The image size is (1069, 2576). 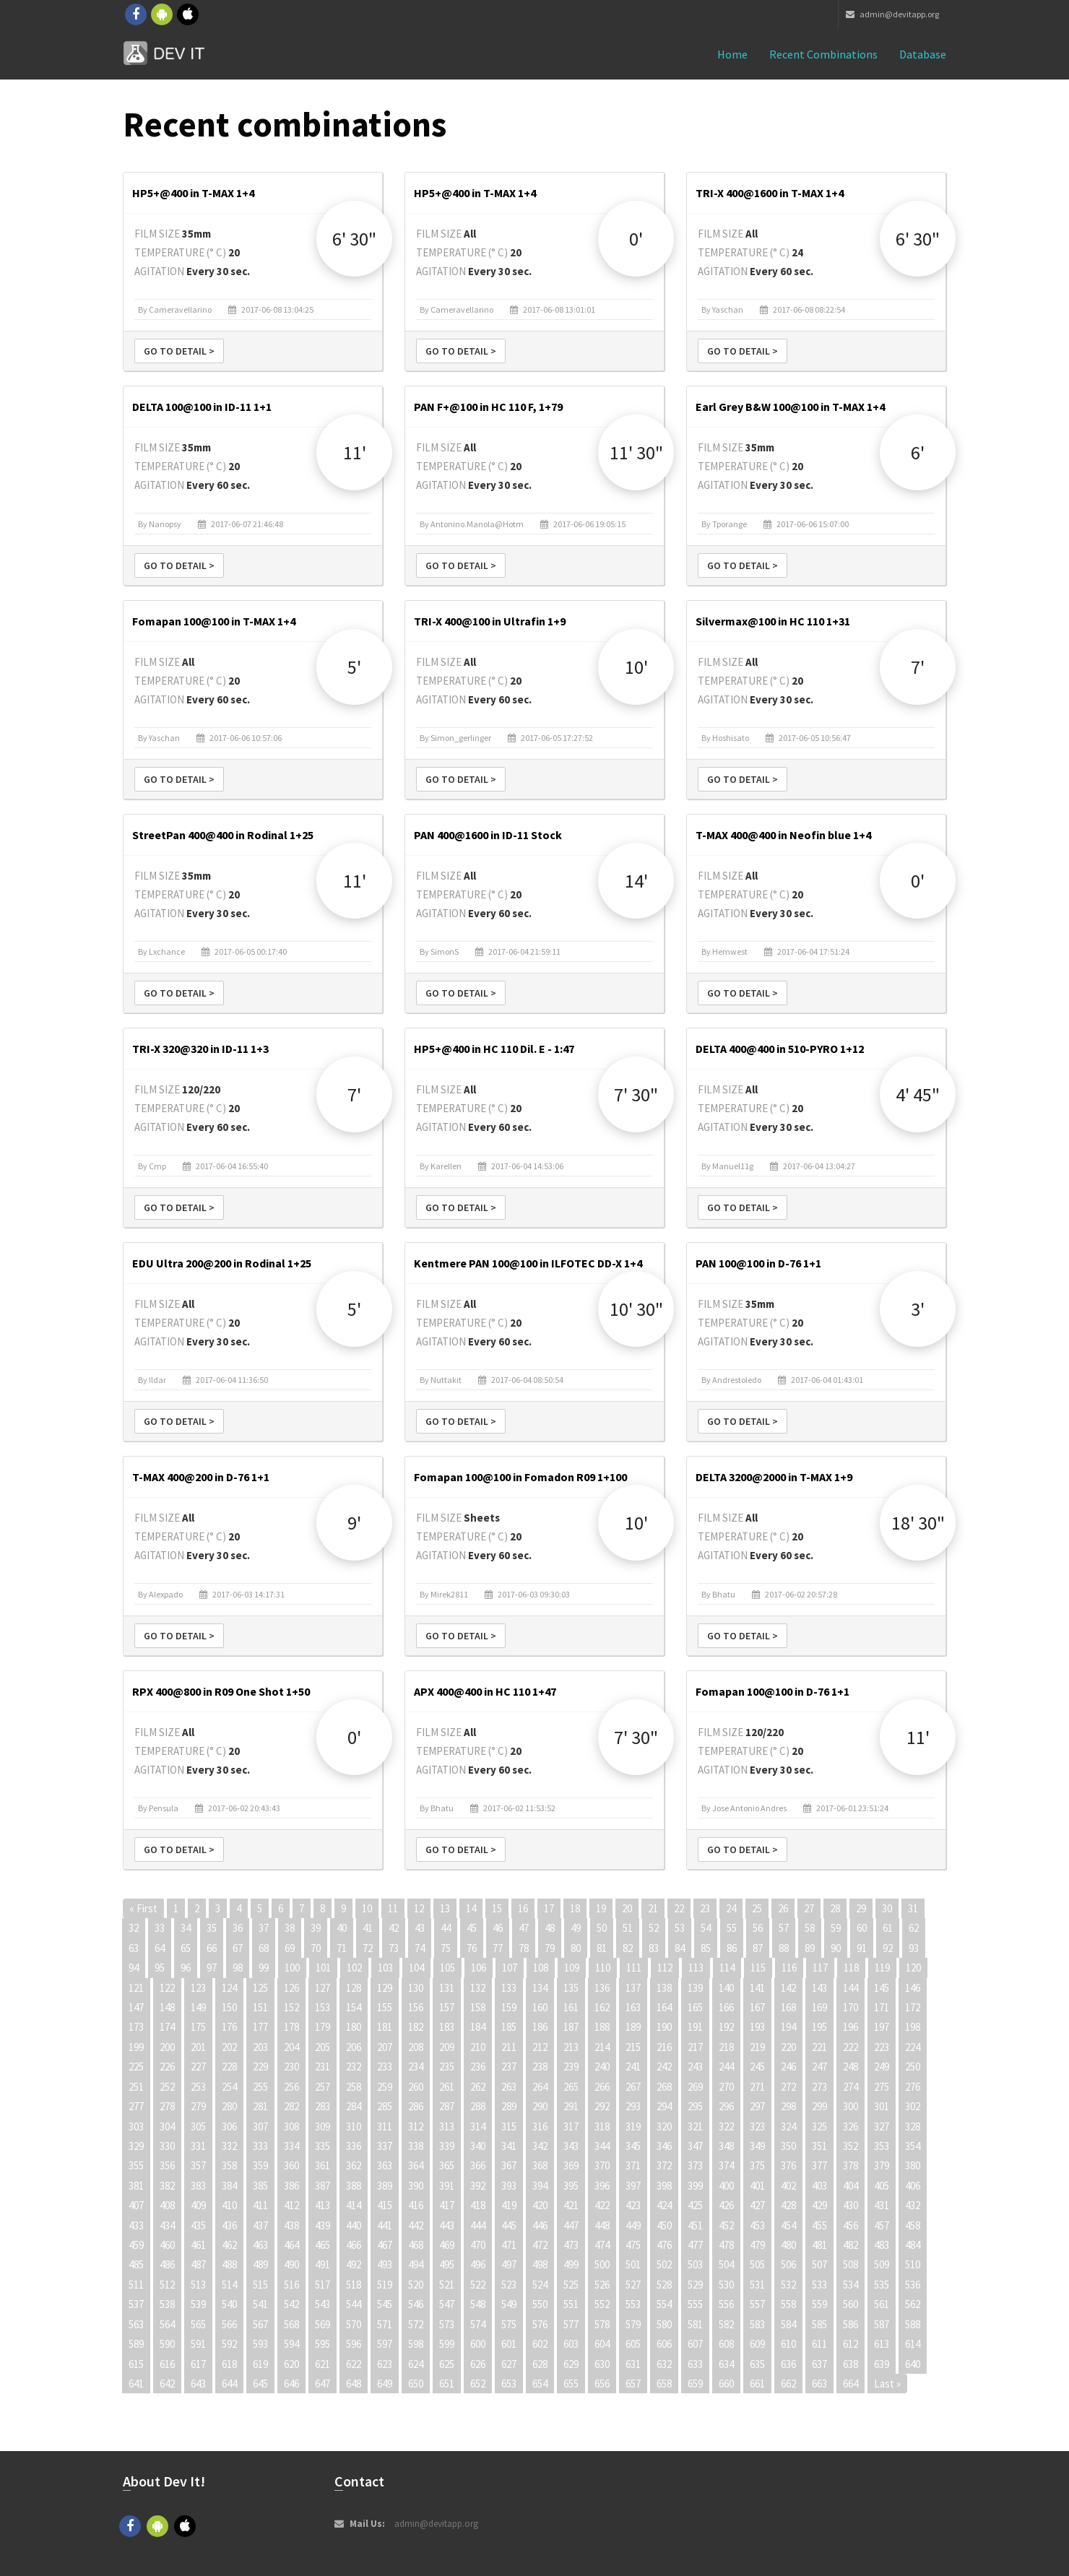 What do you see at coordinates (850, 2245) in the screenshot?
I see `482` at bounding box center [850, 2245].